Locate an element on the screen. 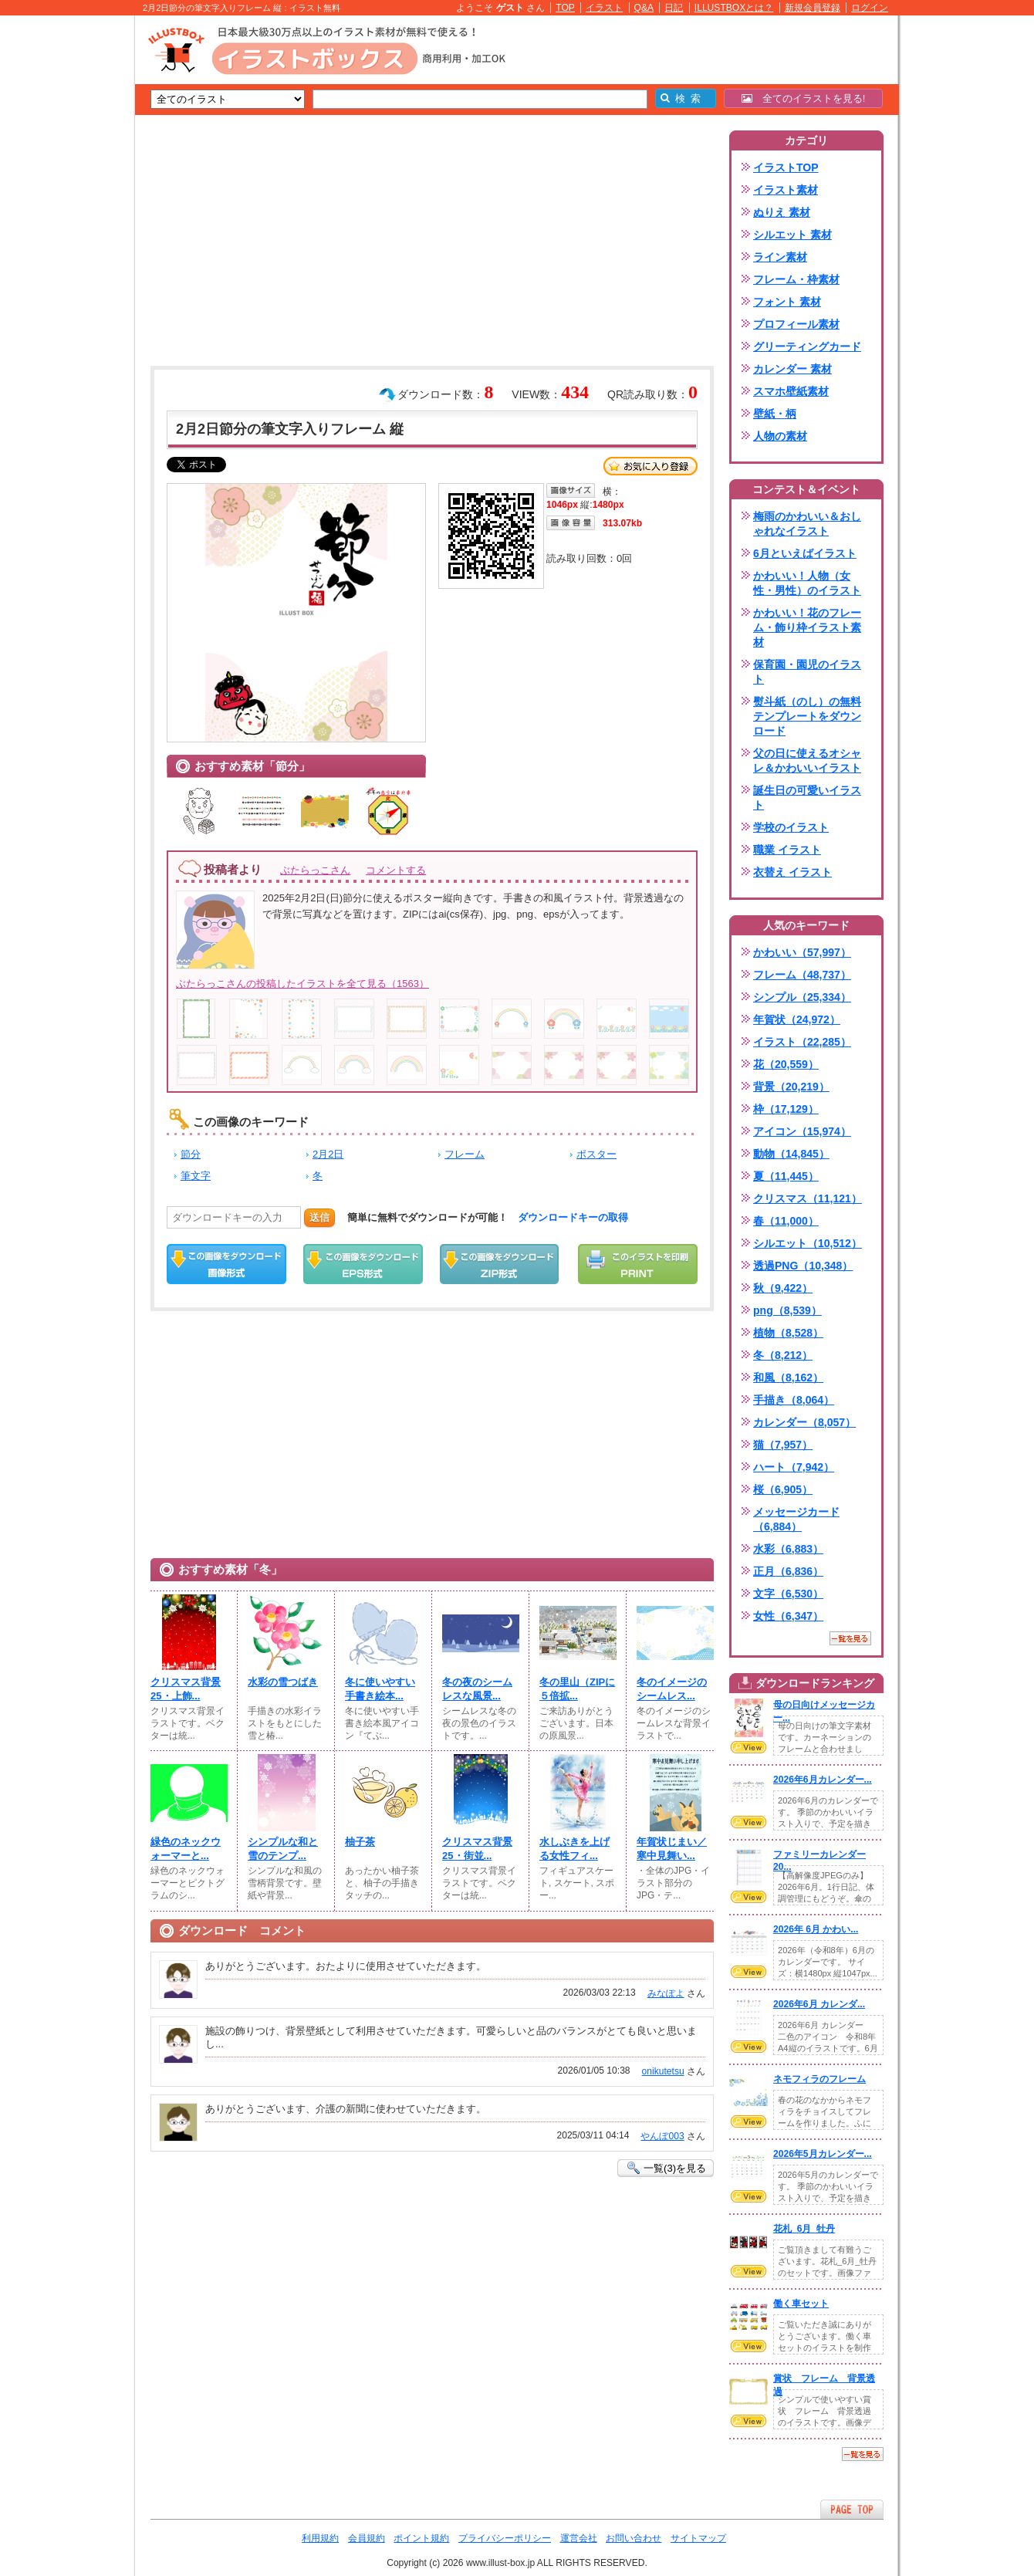 This screenshot has width=1034, height=2576. イラスト is located at coordinates (604, 7).